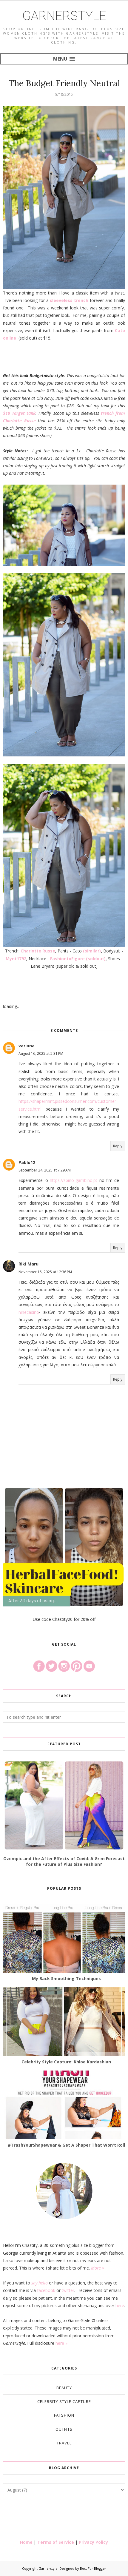  I want to click on August 16, 2025 at 5:31 PM, so click(40, 1053).